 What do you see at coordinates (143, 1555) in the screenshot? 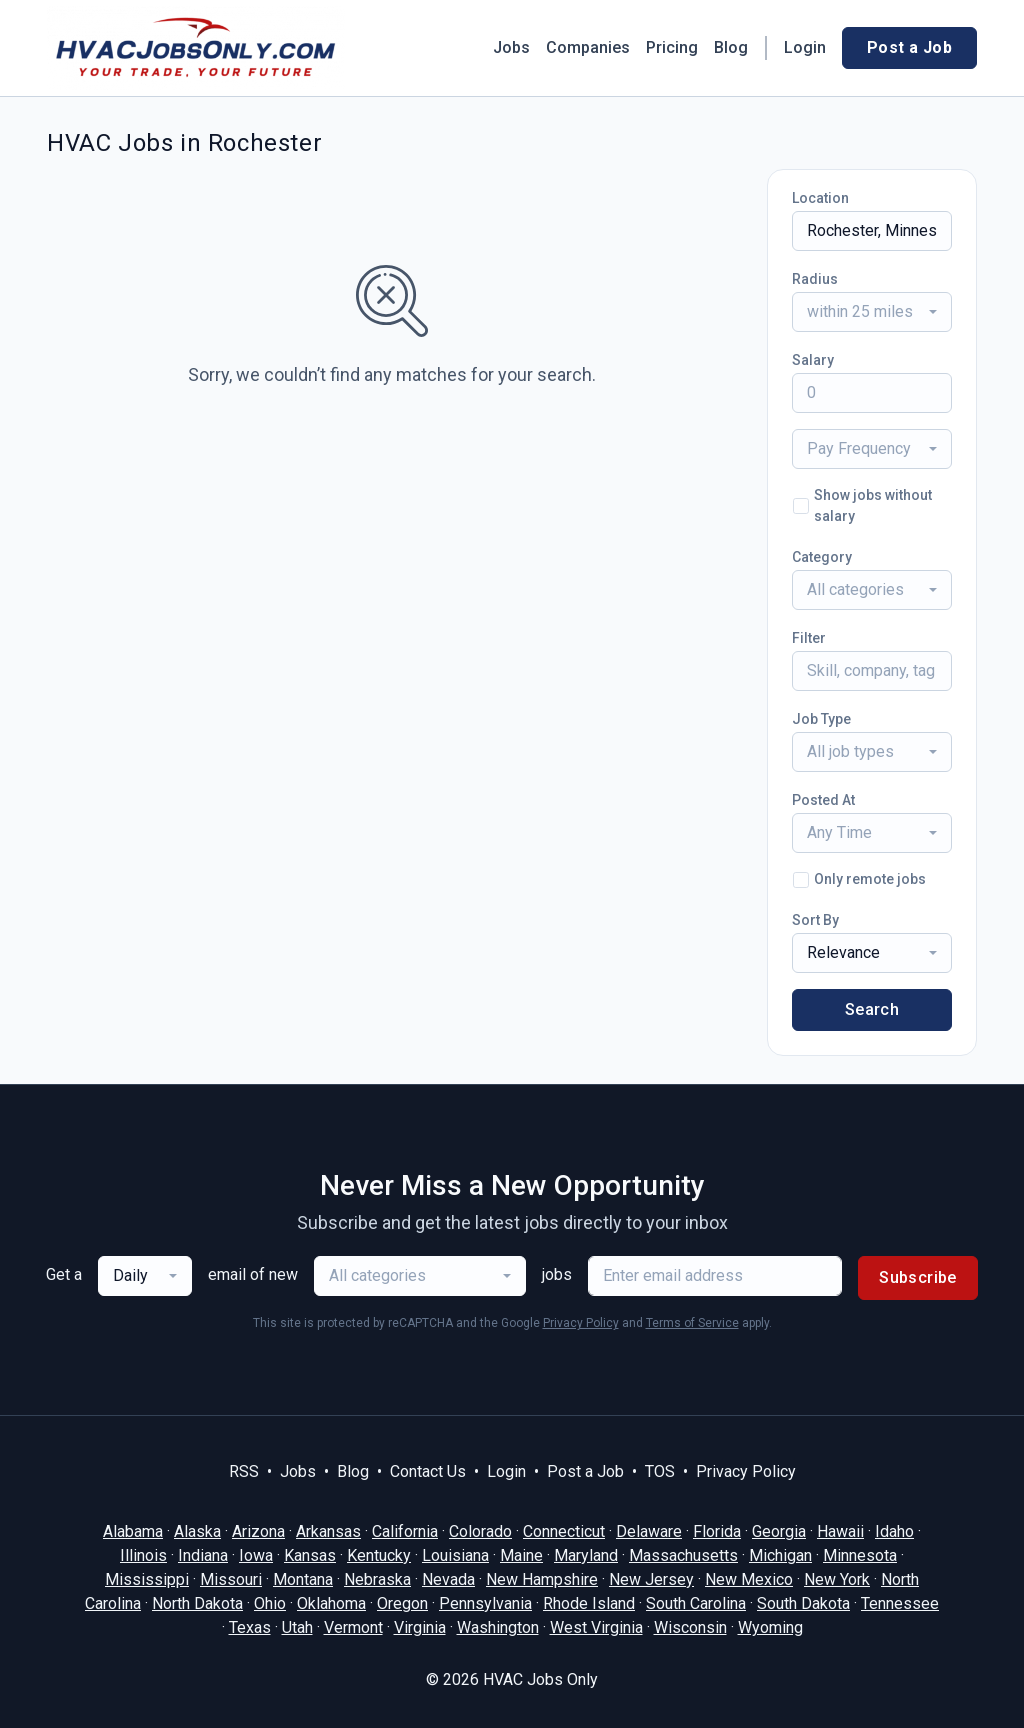
I see `Illinois` at bounding box center [143, 1555].